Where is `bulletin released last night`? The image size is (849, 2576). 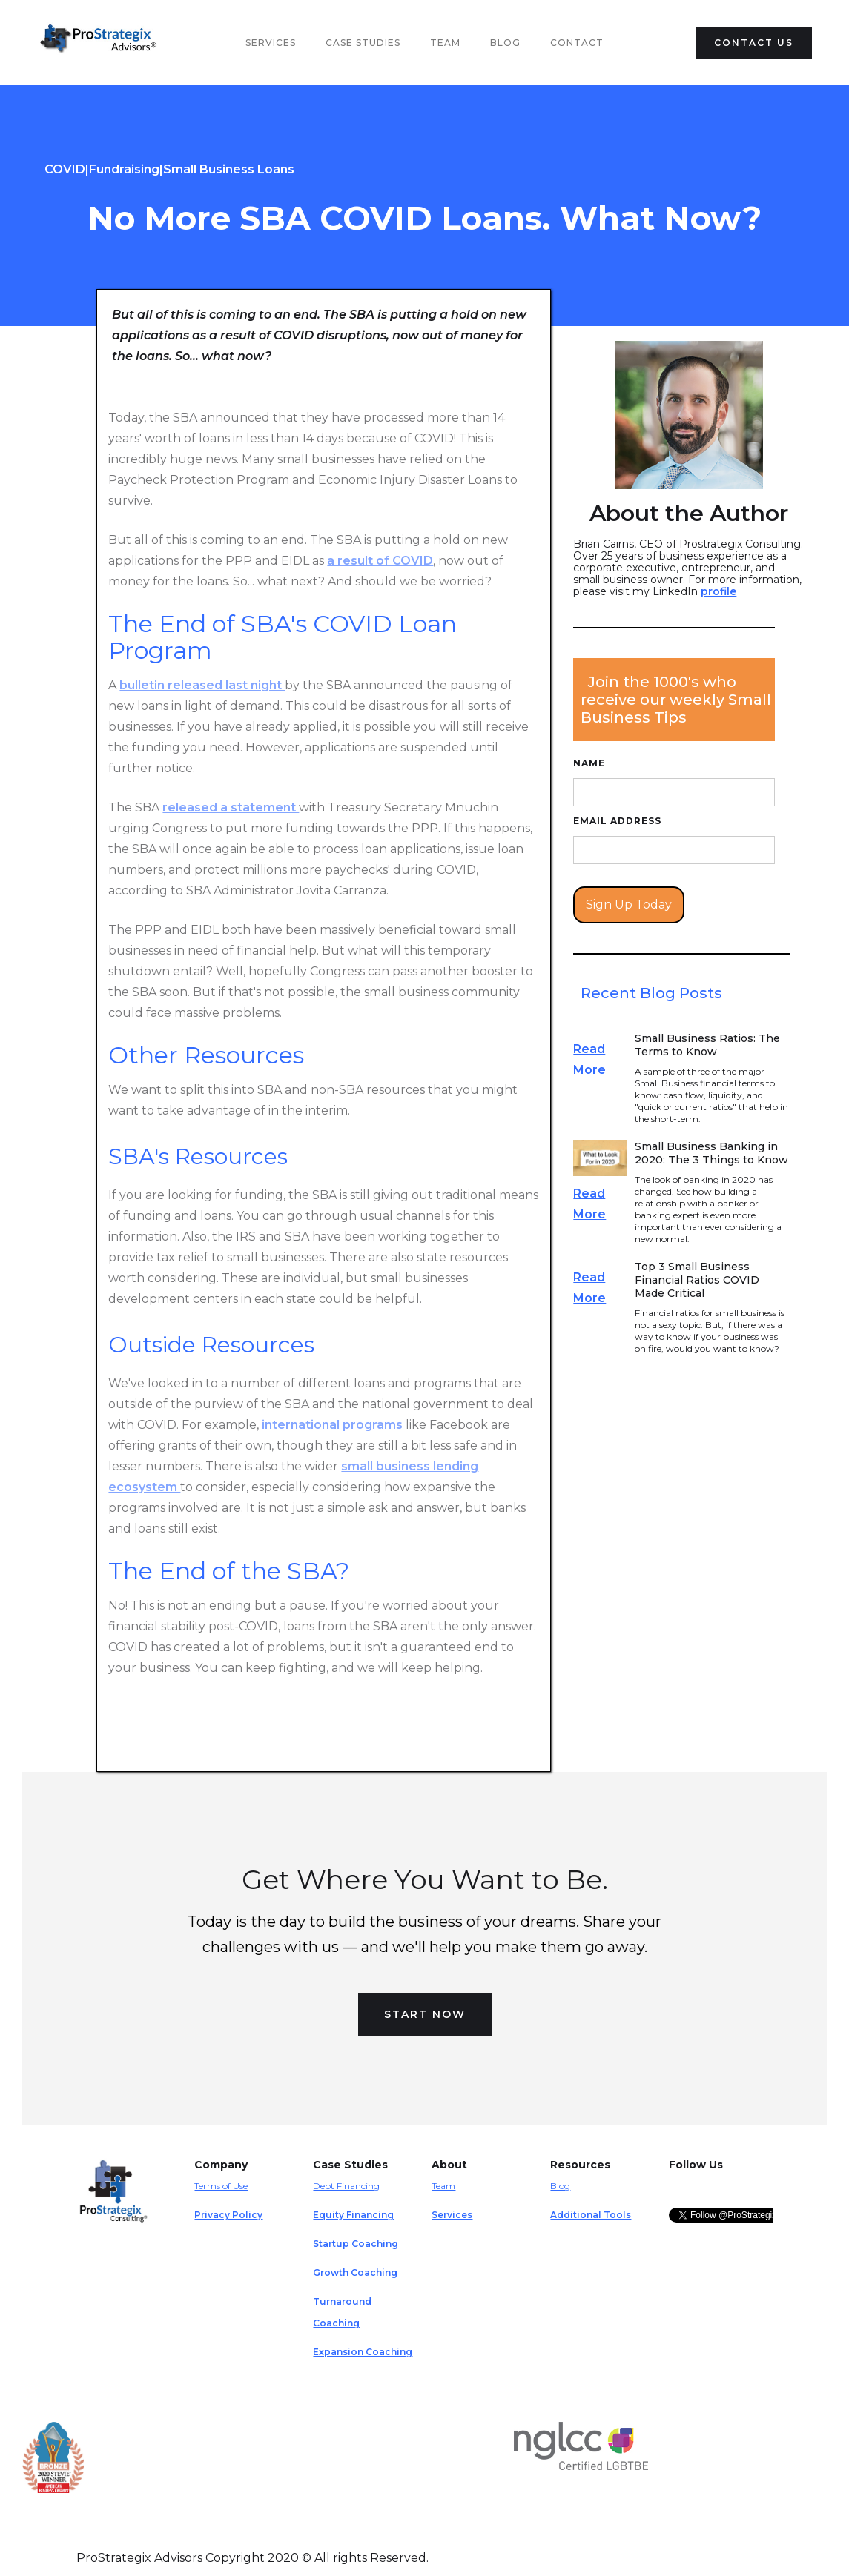 bulletin released last night is located at coordinates (202, 685).